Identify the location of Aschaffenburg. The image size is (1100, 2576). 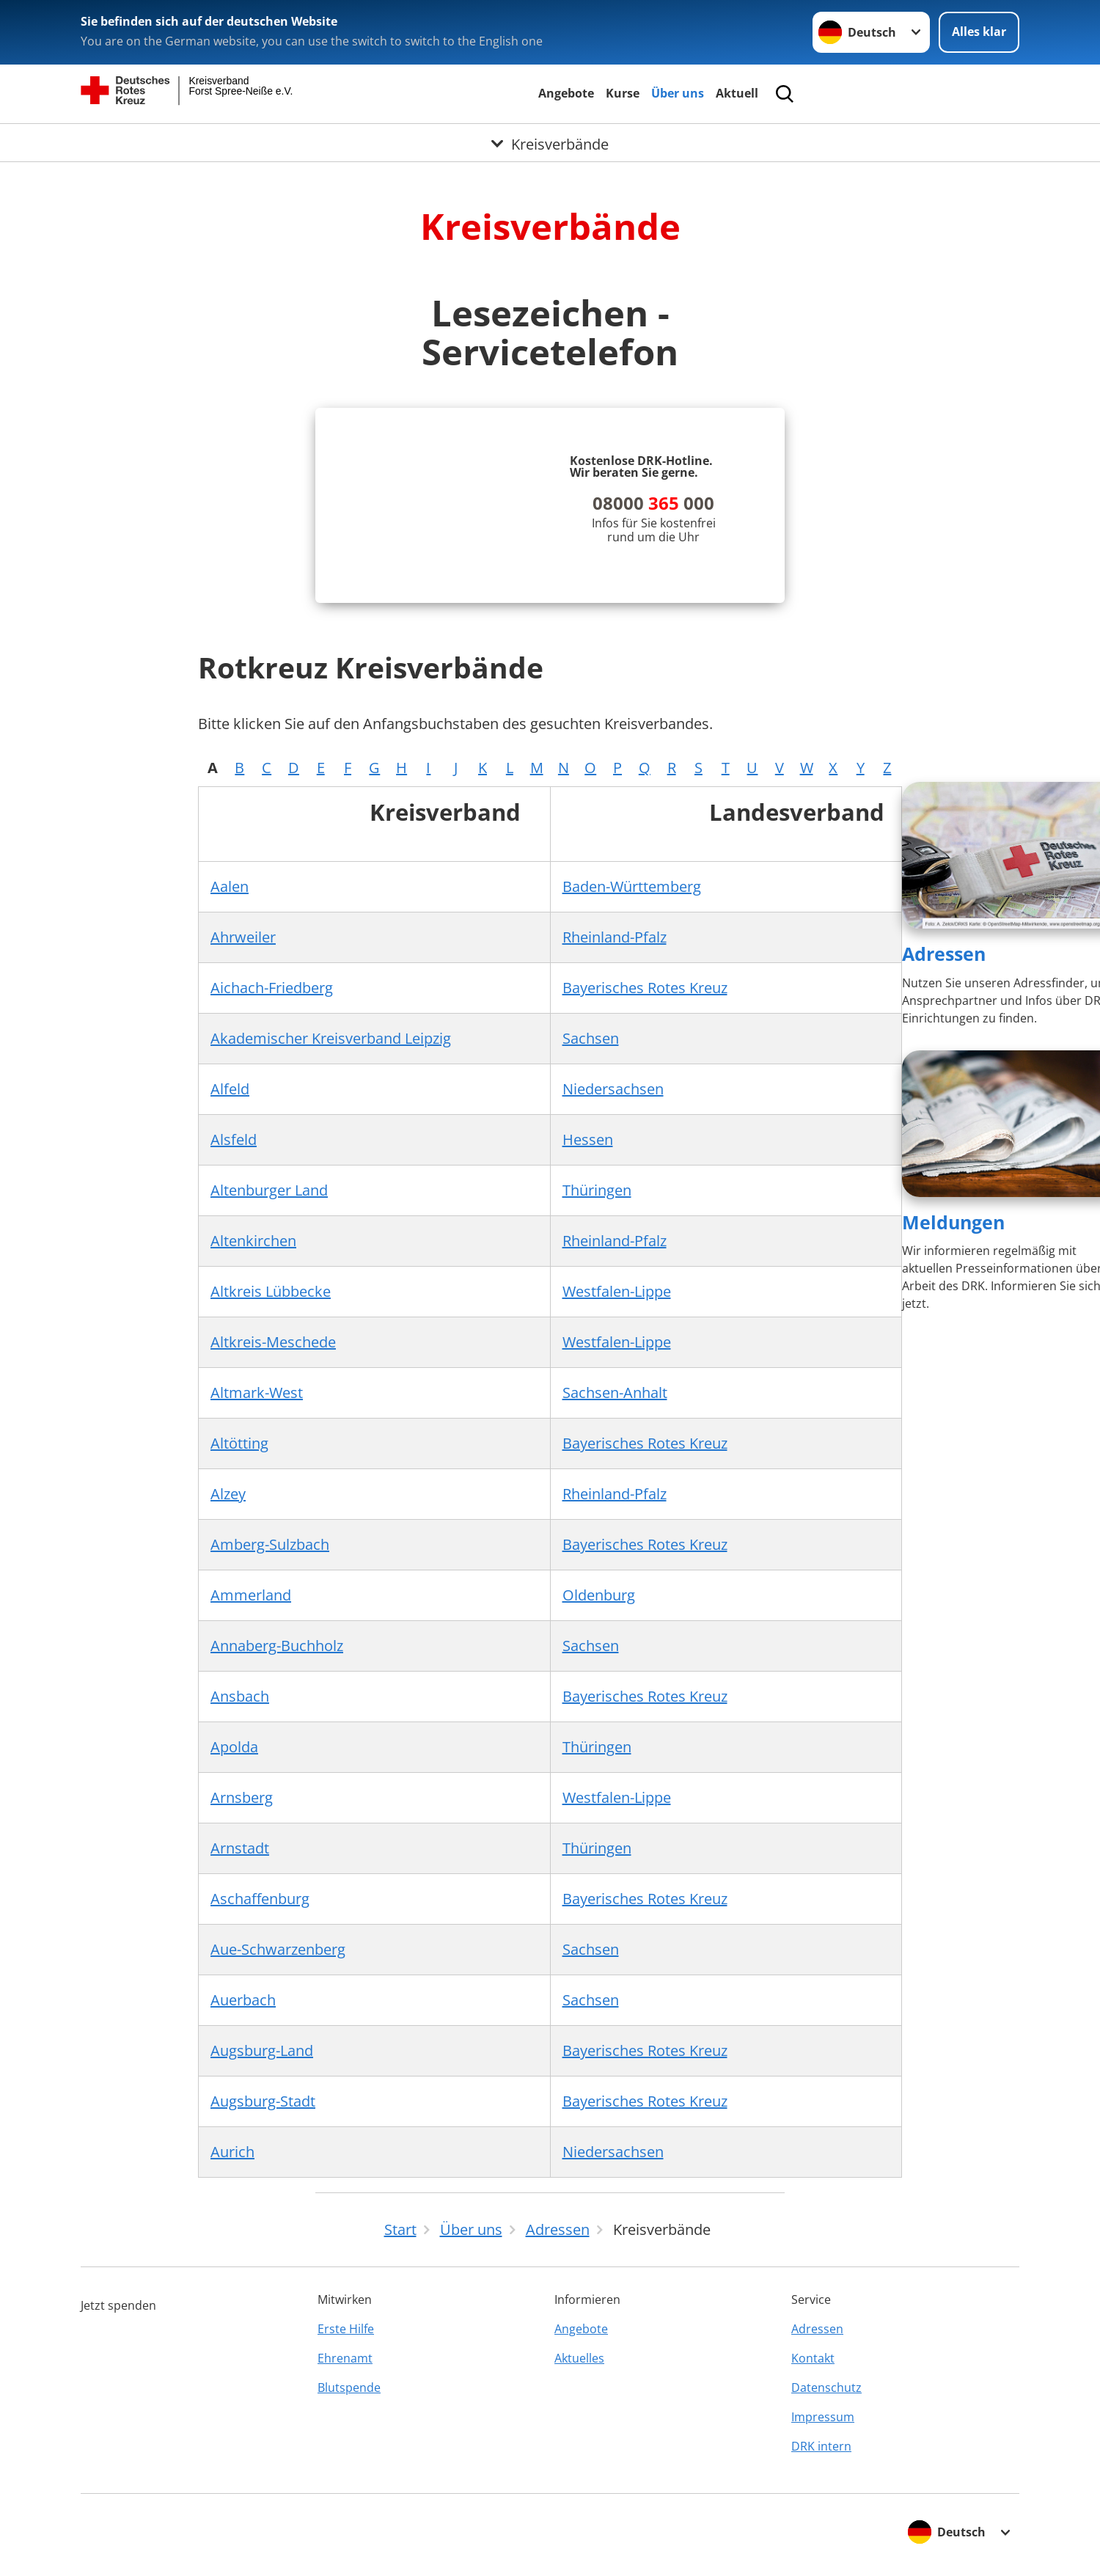
(259, 1899).